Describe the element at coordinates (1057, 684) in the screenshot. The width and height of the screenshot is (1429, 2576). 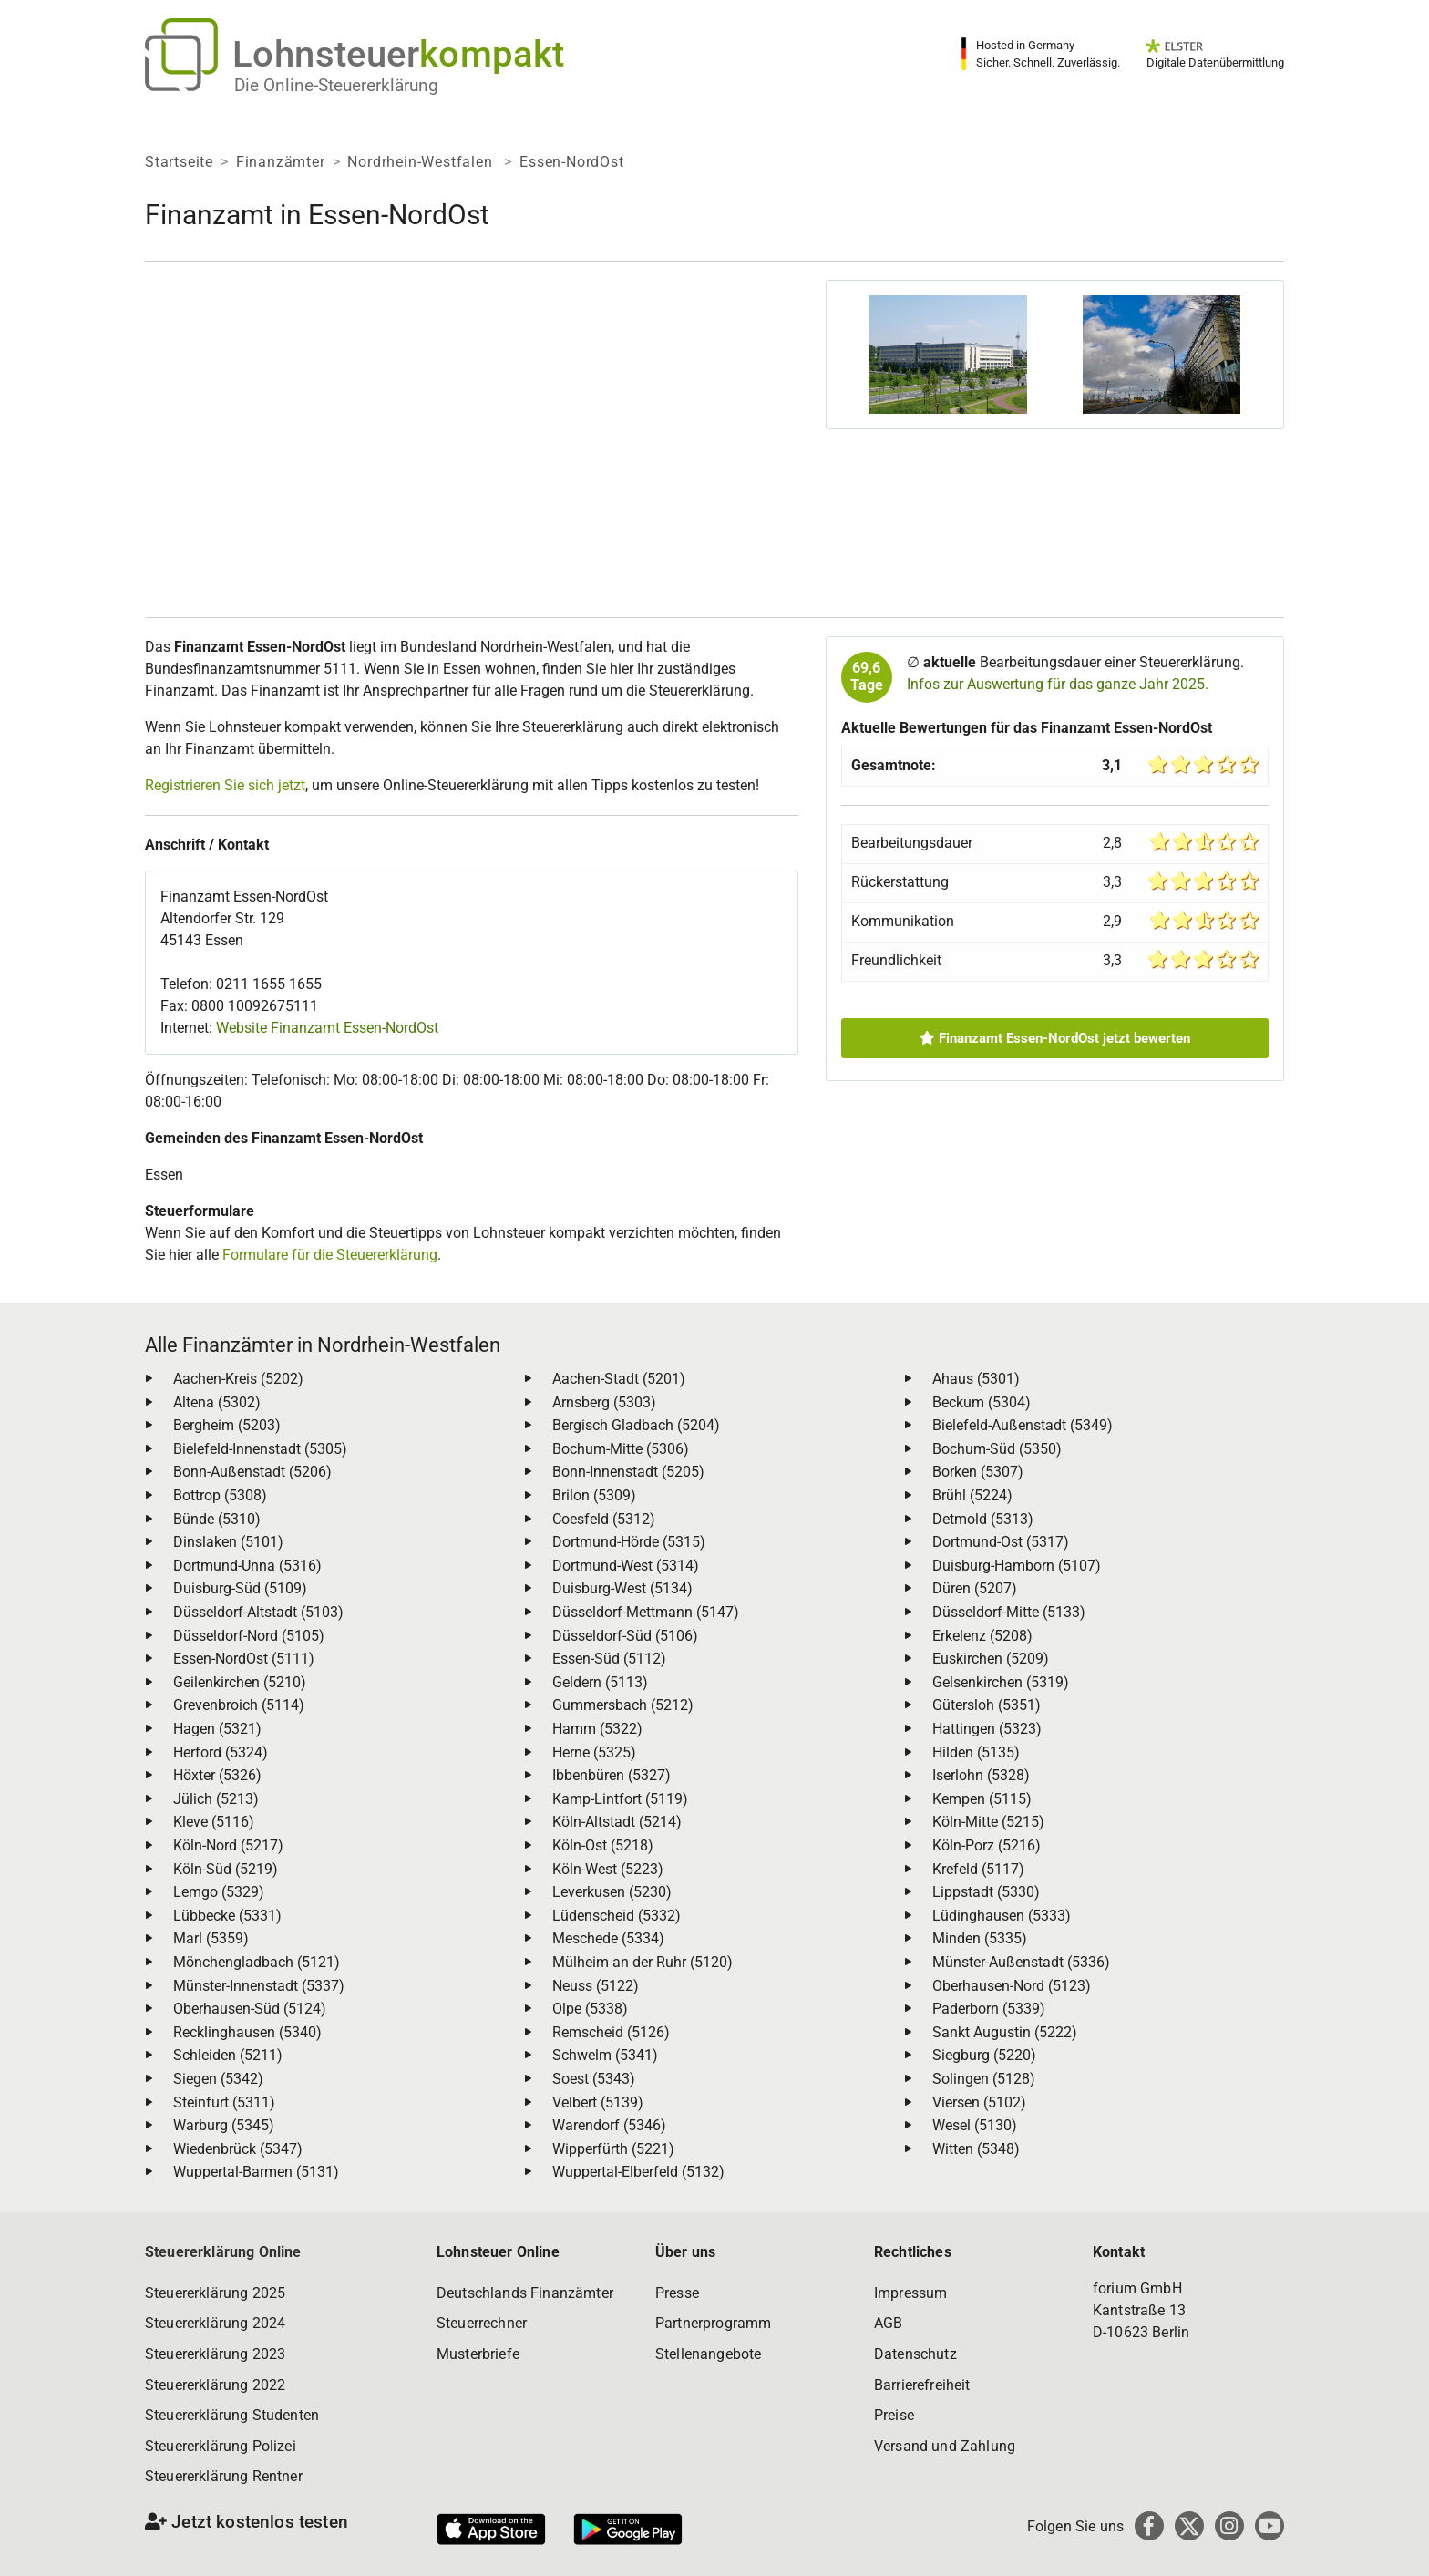
I see `Infos zur Auswertung für das ganze Jahr 2025.` at that location.